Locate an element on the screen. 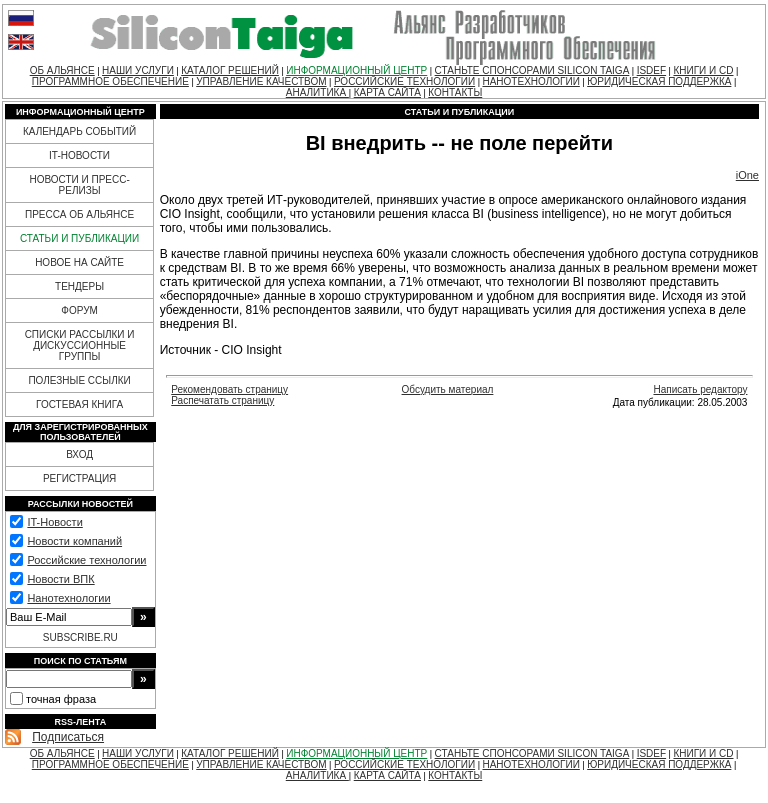 The width and height of the screenshot is (768, 803). ОБ АЛЬЯНСЕ is located at coordinates (62, 70).